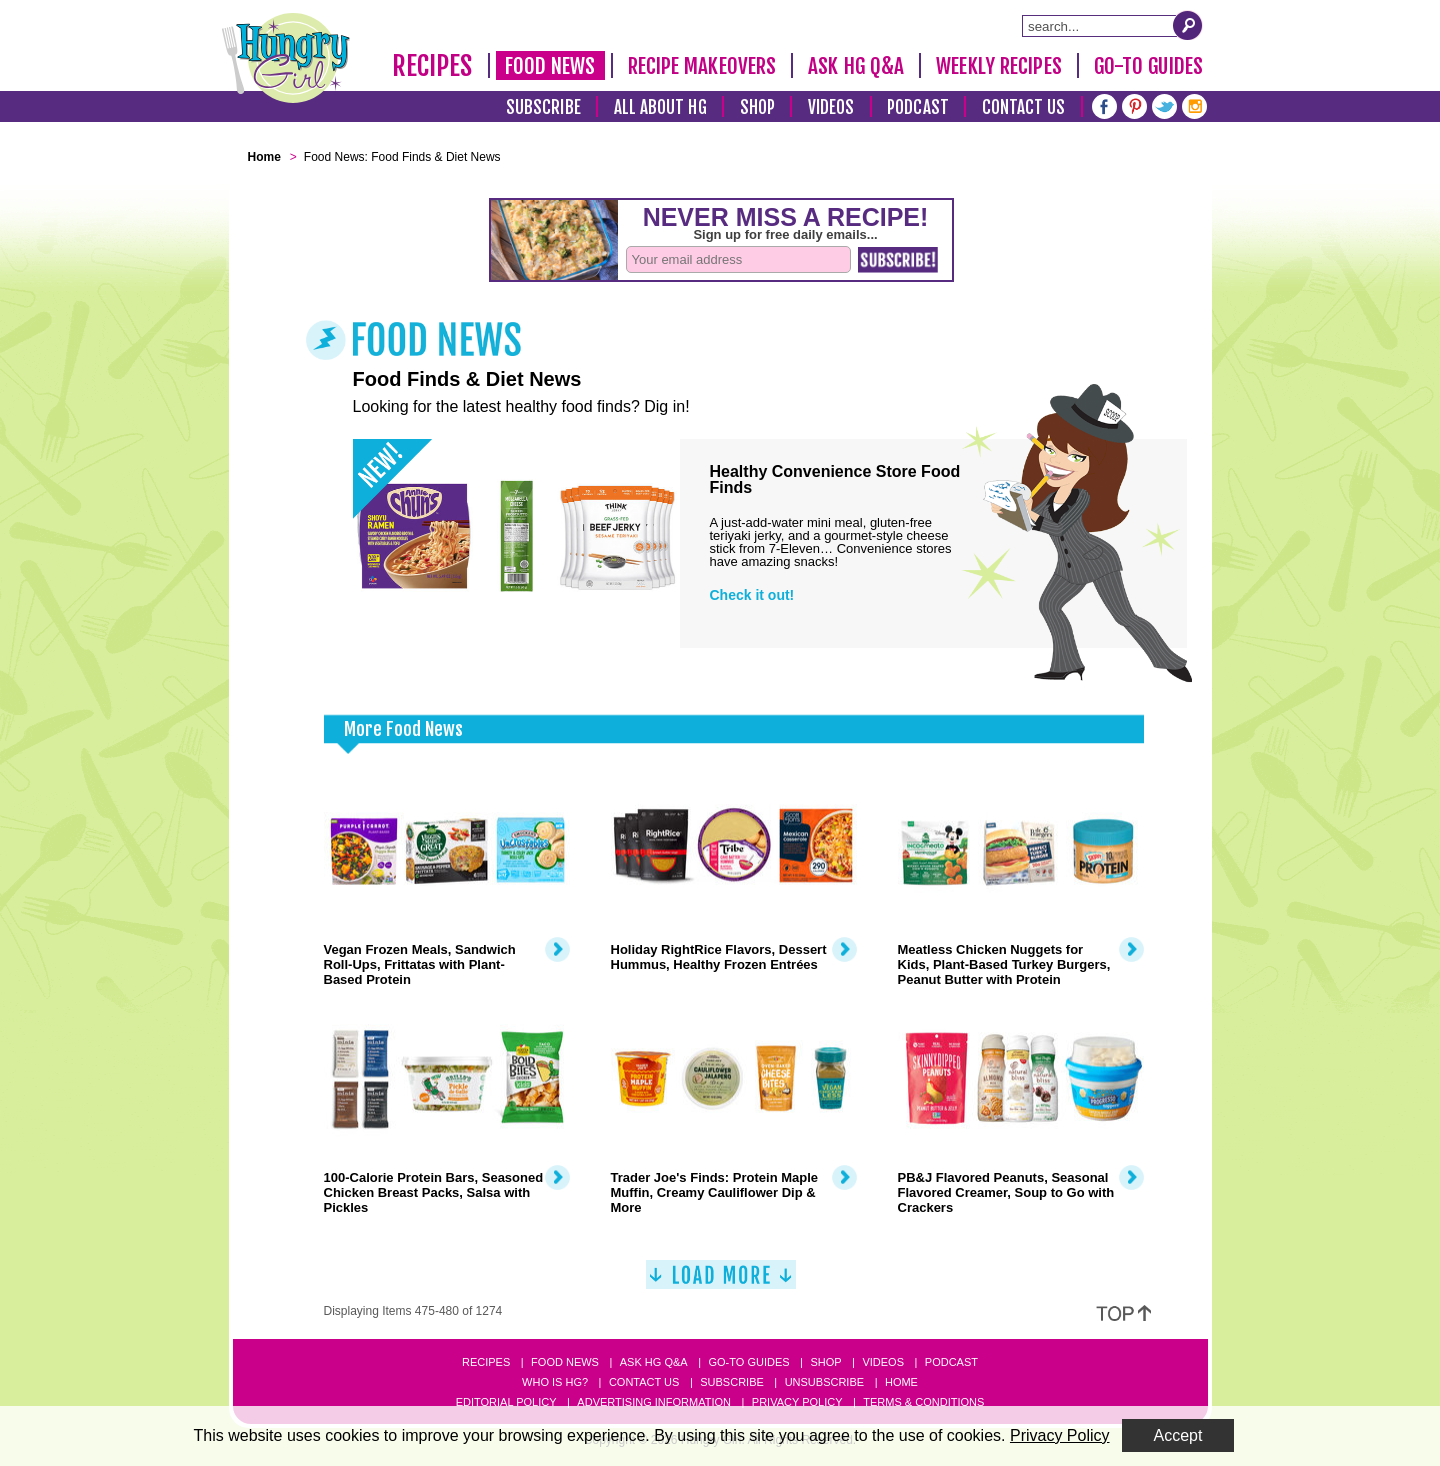 Image resolution: width=1440 pixels, height=1466 pixels. What do you see at coordinates (824, 1382) in the screenshot?
I see `Unsubscribe` at bounding box center [824, 1382].